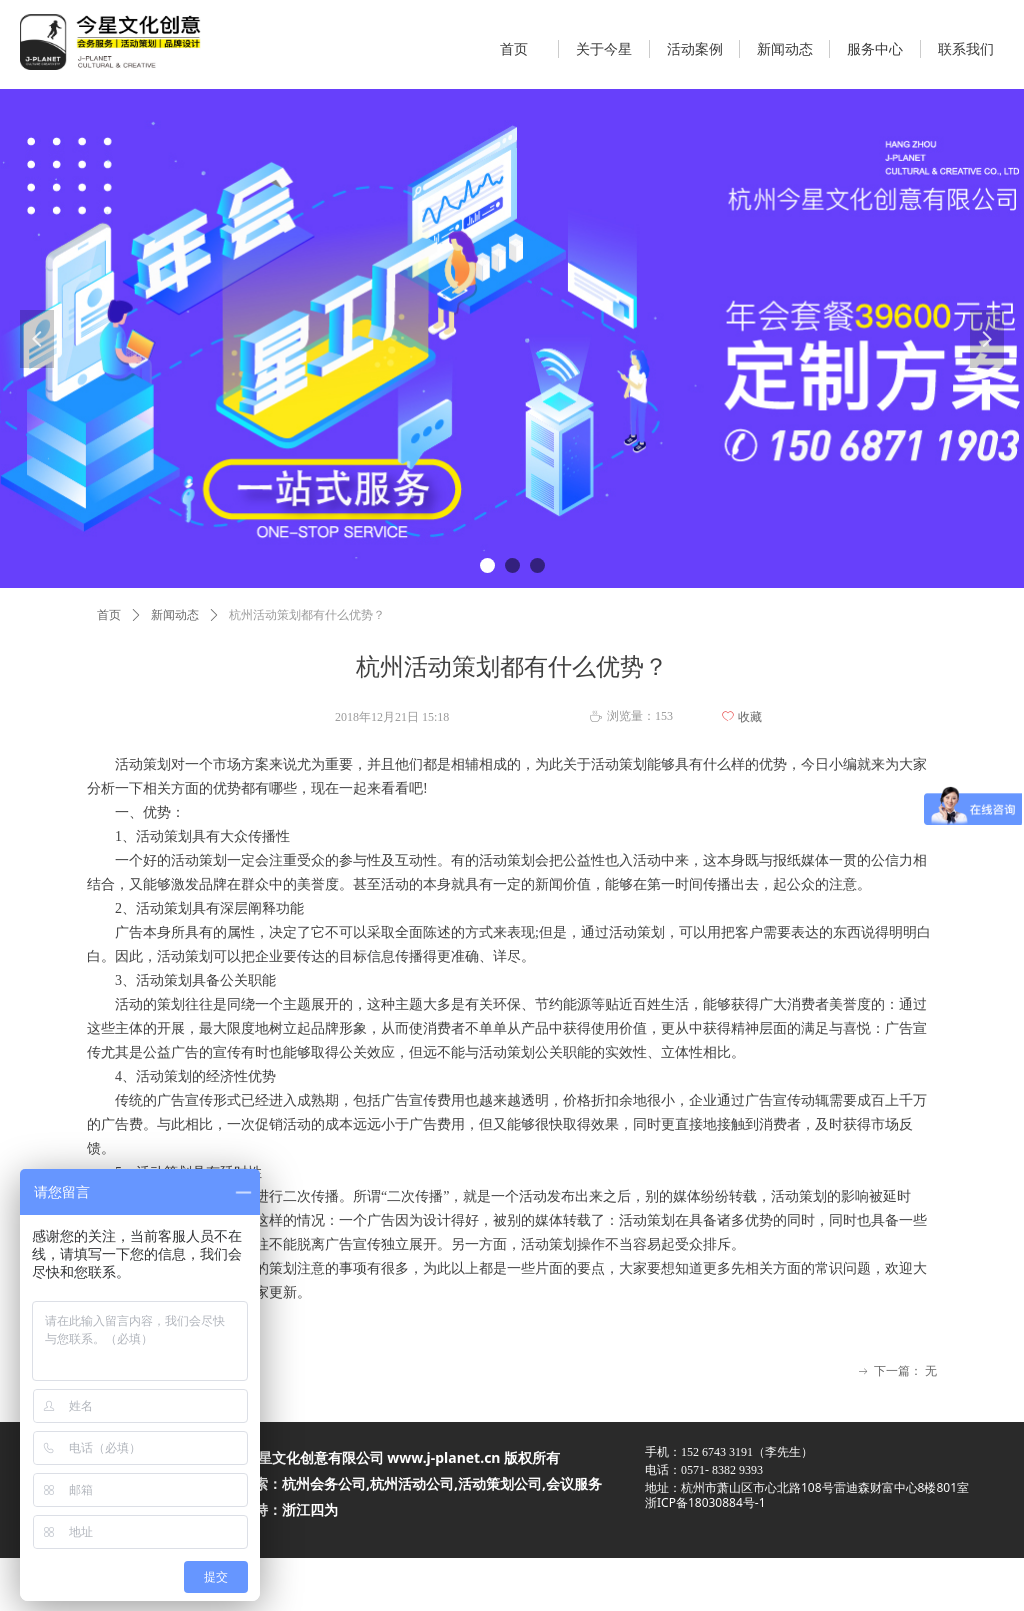  What do you see at coordinates (109, 615) in the screenshot?
I see `首页` at bounding box center [109, 615].